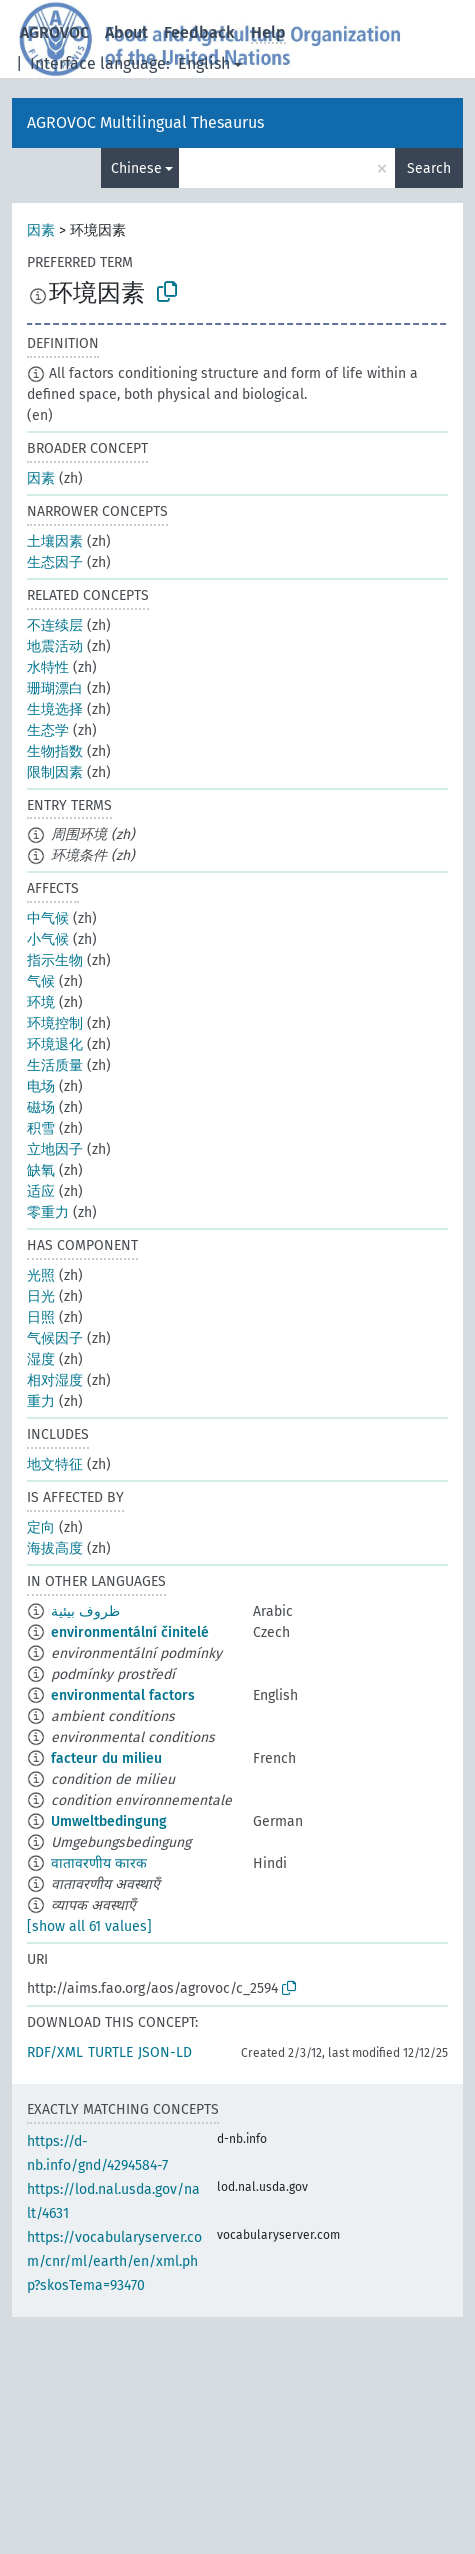  I want to click on 气候因子, so click(55, 1338).